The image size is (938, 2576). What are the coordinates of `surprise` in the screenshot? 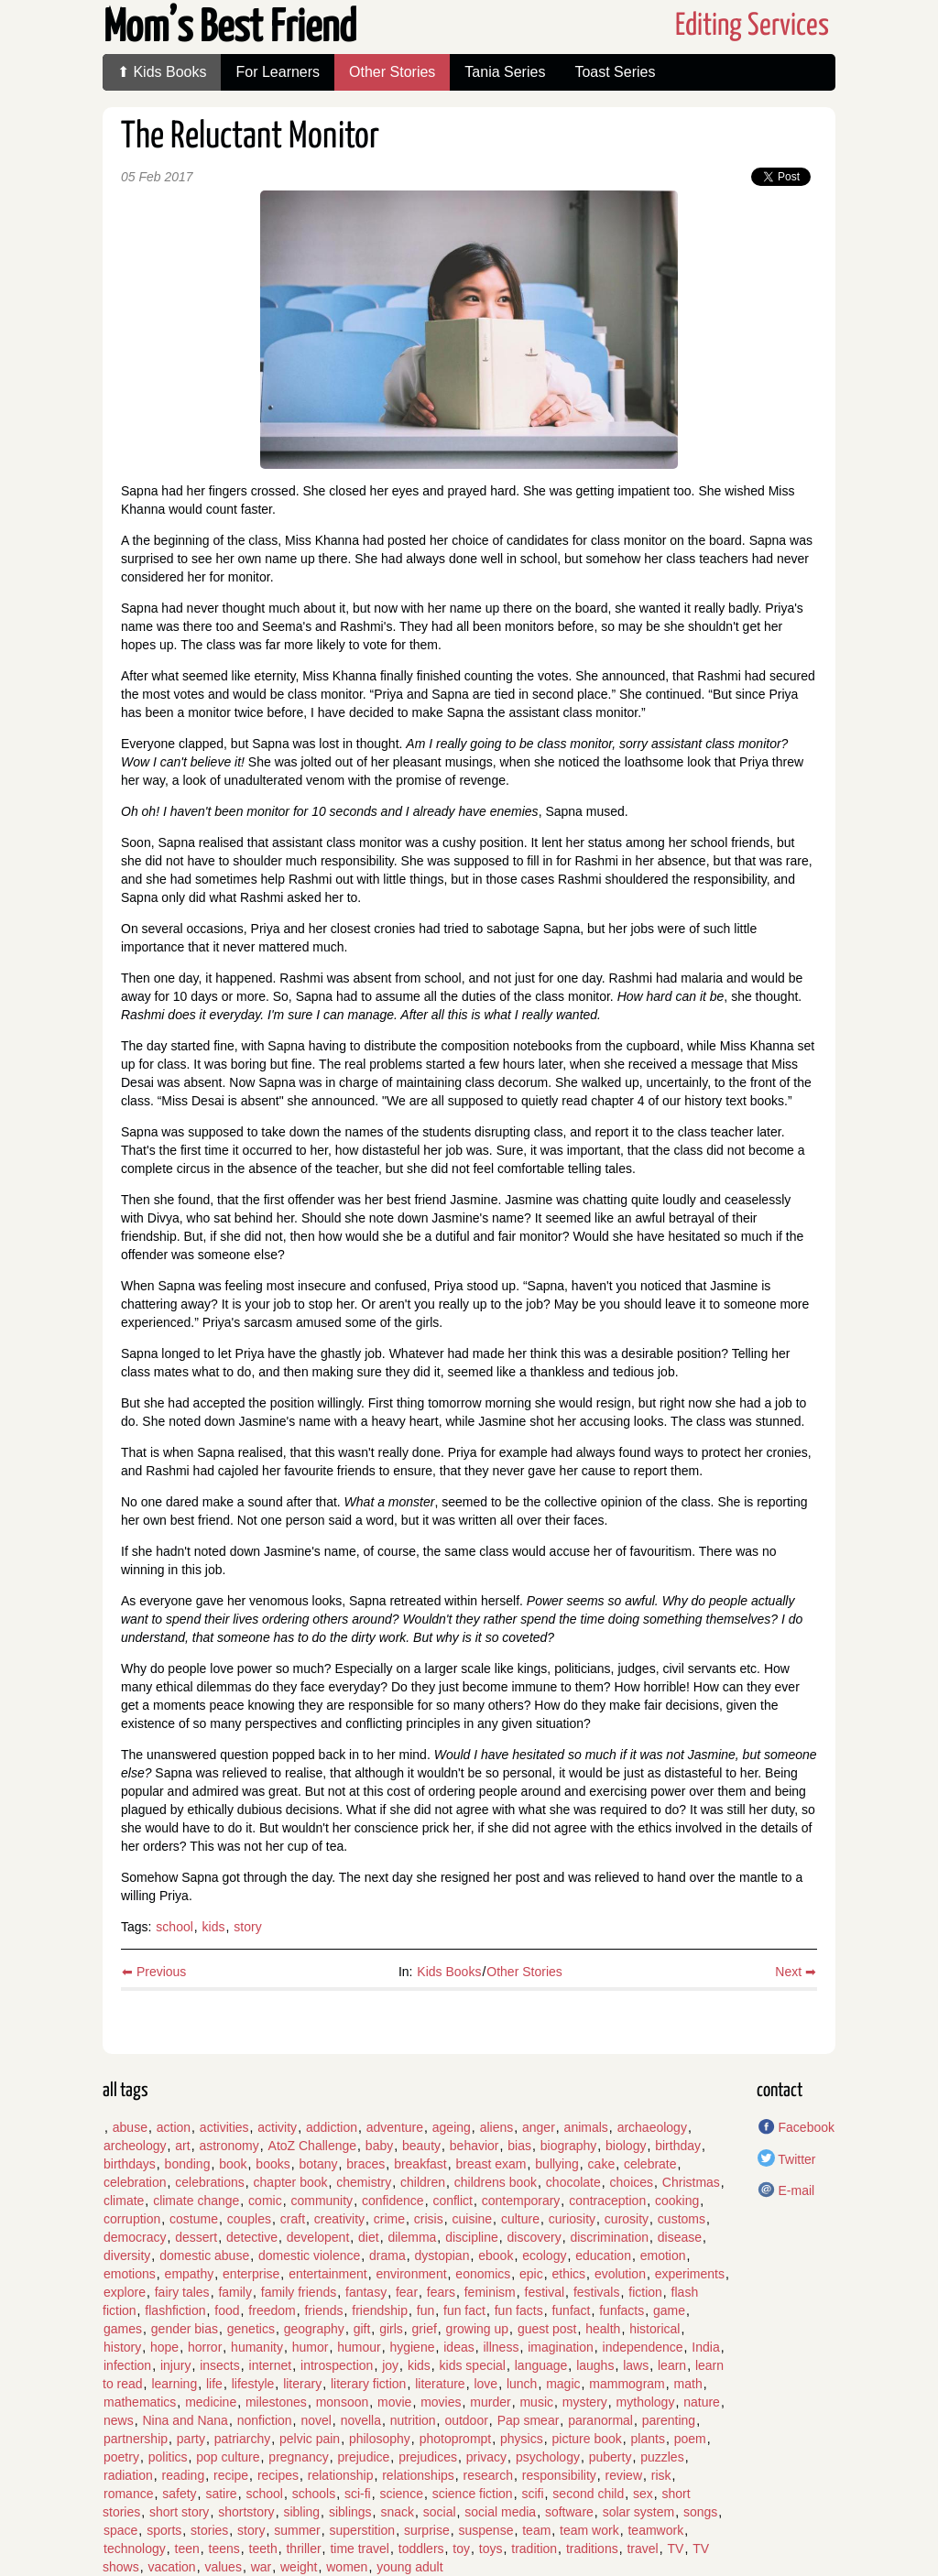 It's located at (427, 2530).